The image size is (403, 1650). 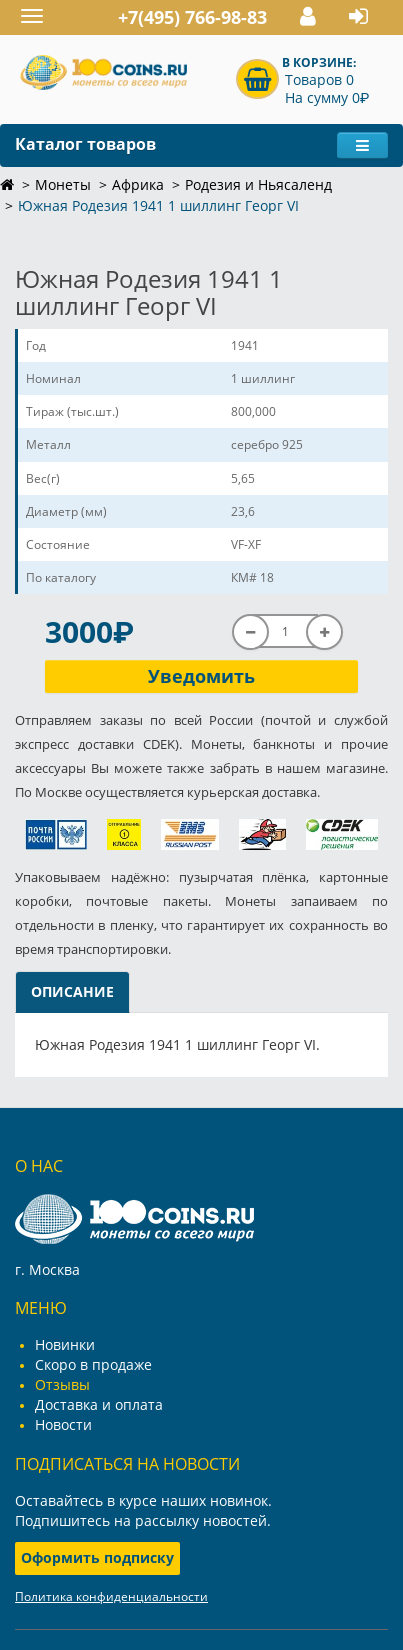 I want to click on Доставка и оплата, so click(x=99, y=1404).